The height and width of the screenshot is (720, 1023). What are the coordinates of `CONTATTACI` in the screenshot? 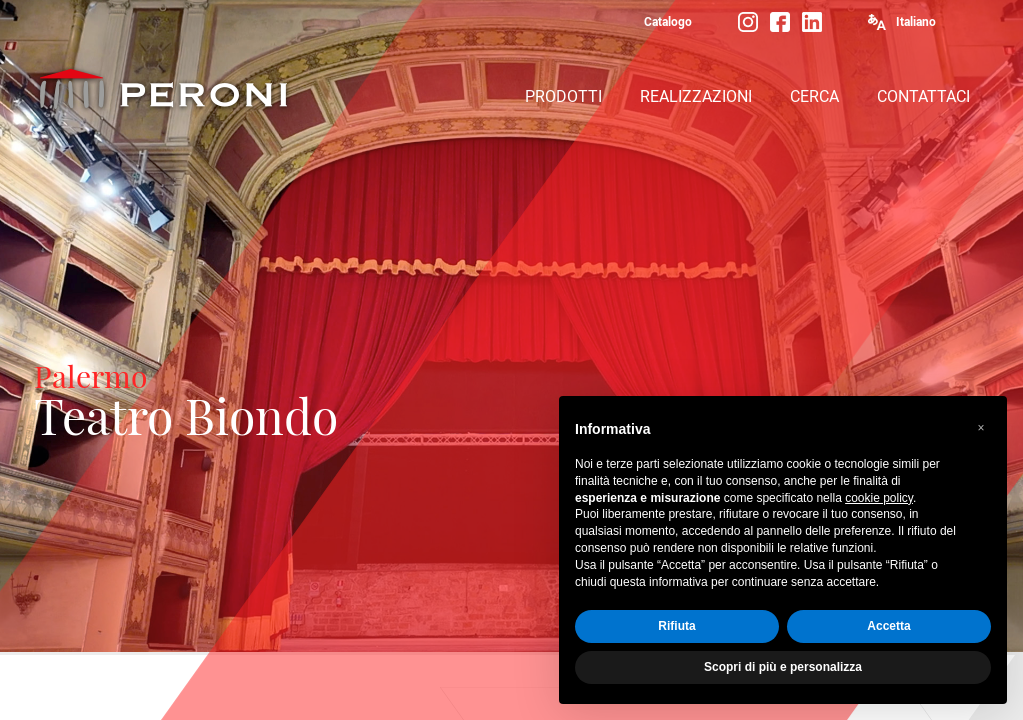 It's located at (923, 96).